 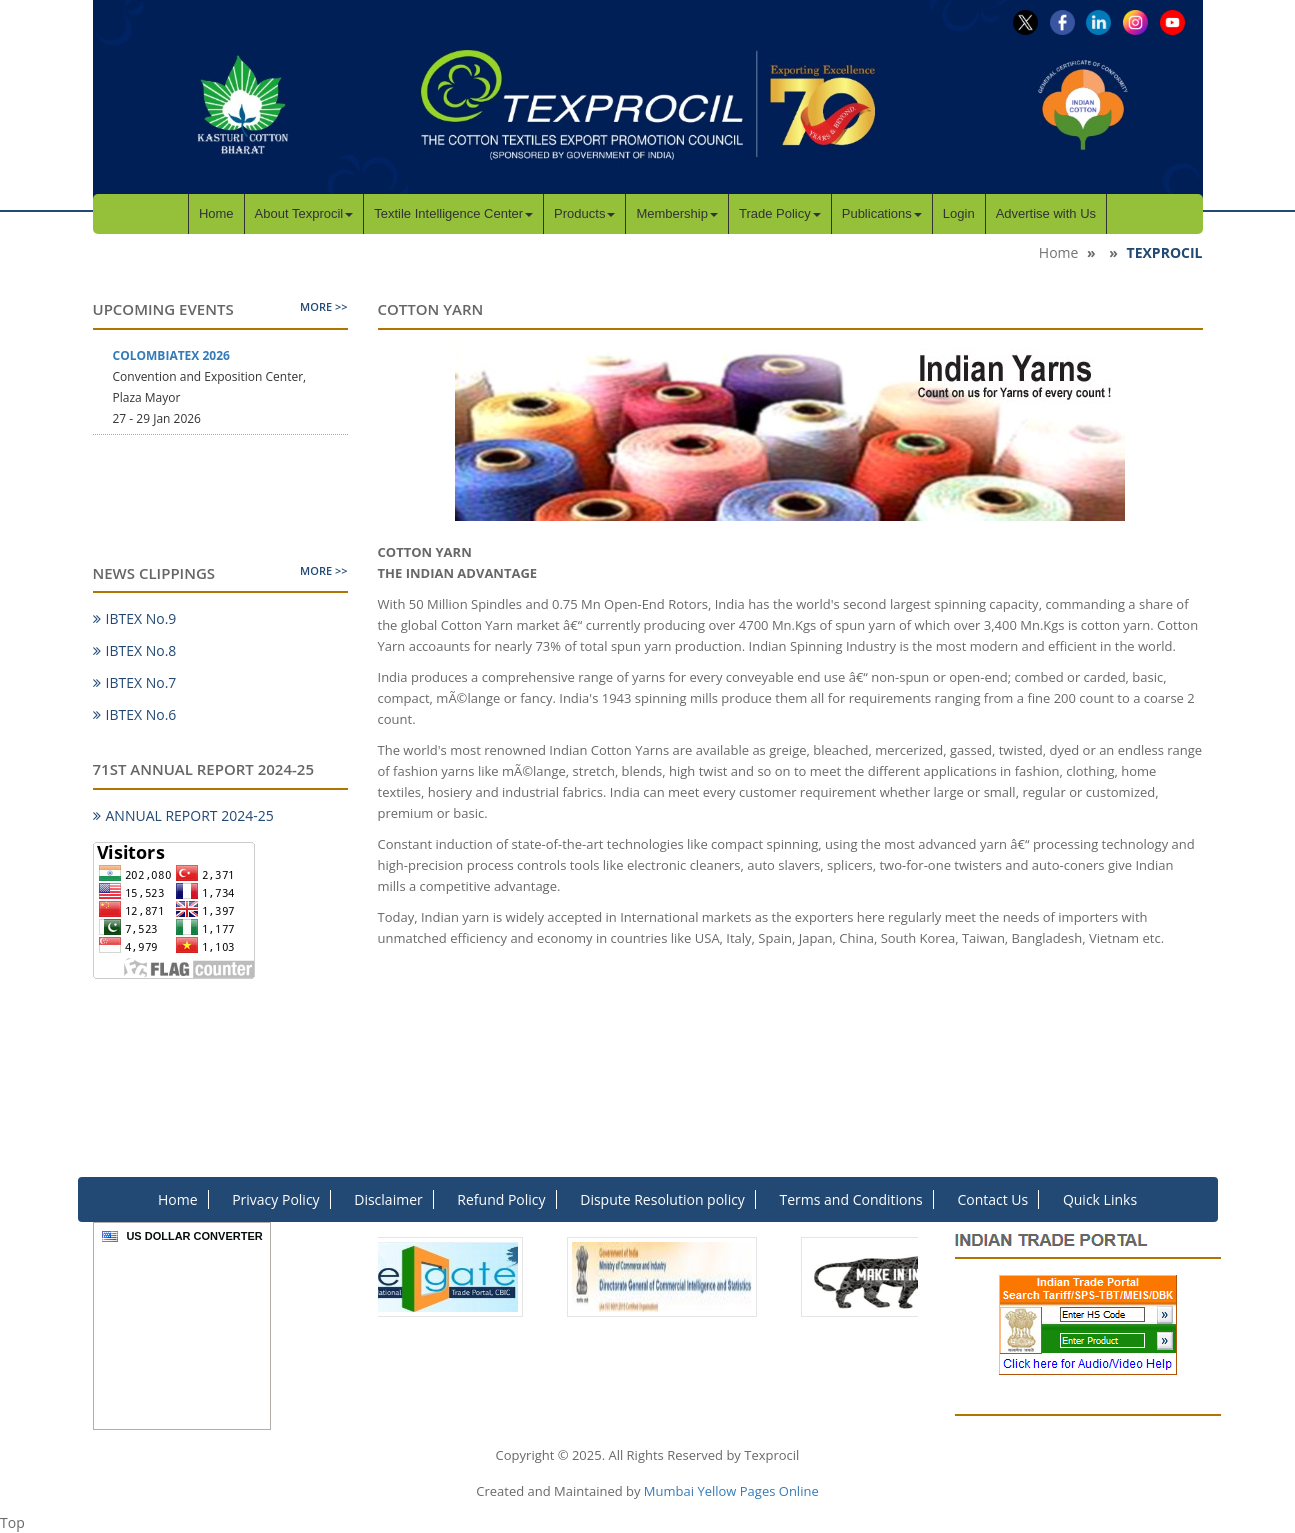 What do you see at coordinates (323, 307) in the screenshot?
I see `More >>` at bounding box center [323, 307].